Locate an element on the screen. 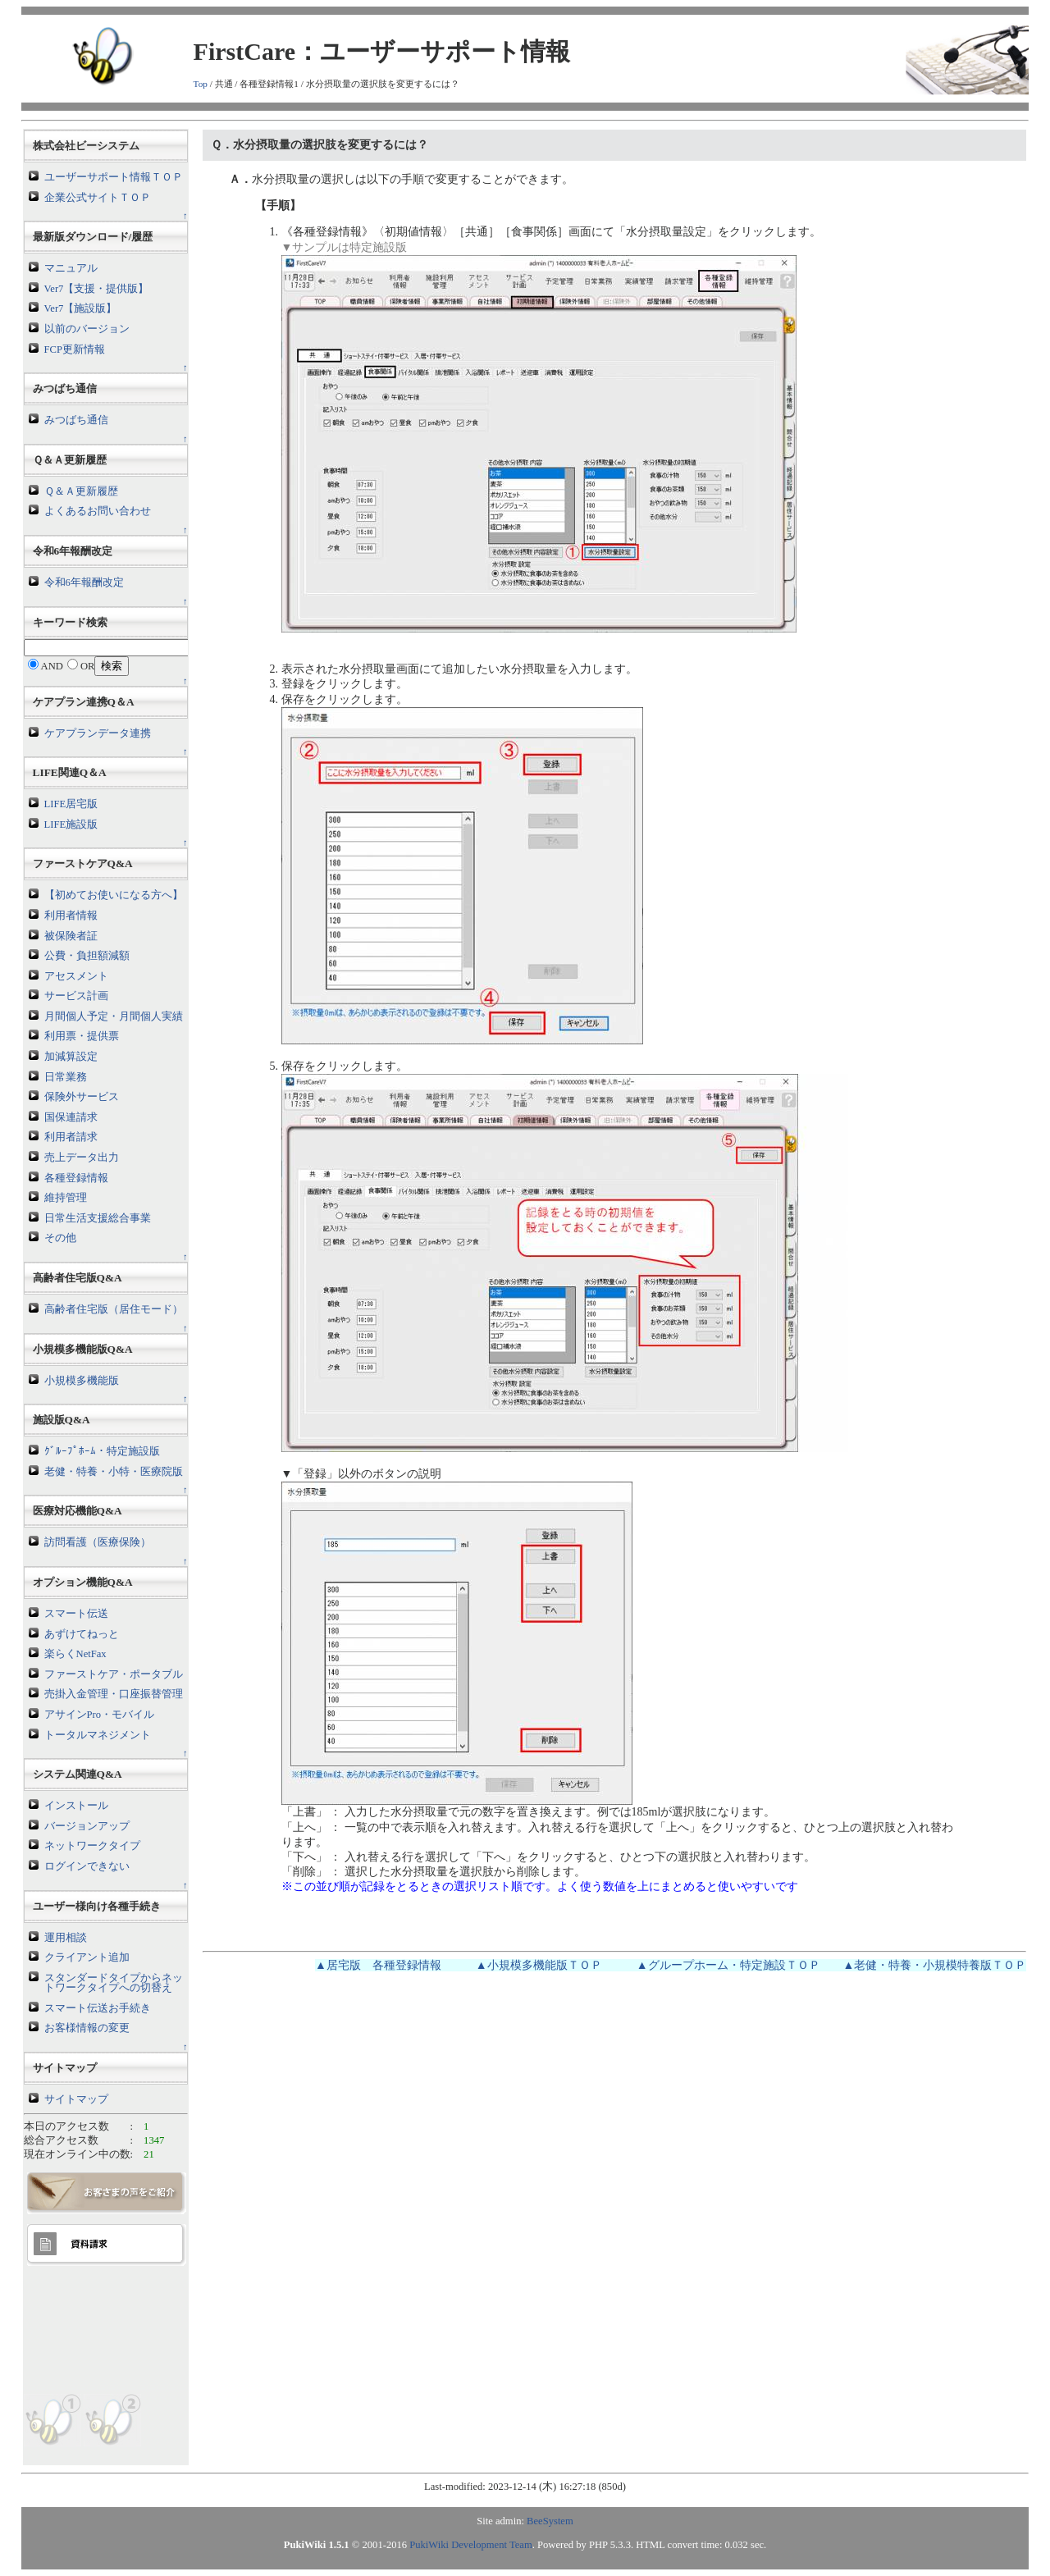 The height and width of the screenshot is (2576, 1050). サービス計画 is located at coordinates (76, 996).